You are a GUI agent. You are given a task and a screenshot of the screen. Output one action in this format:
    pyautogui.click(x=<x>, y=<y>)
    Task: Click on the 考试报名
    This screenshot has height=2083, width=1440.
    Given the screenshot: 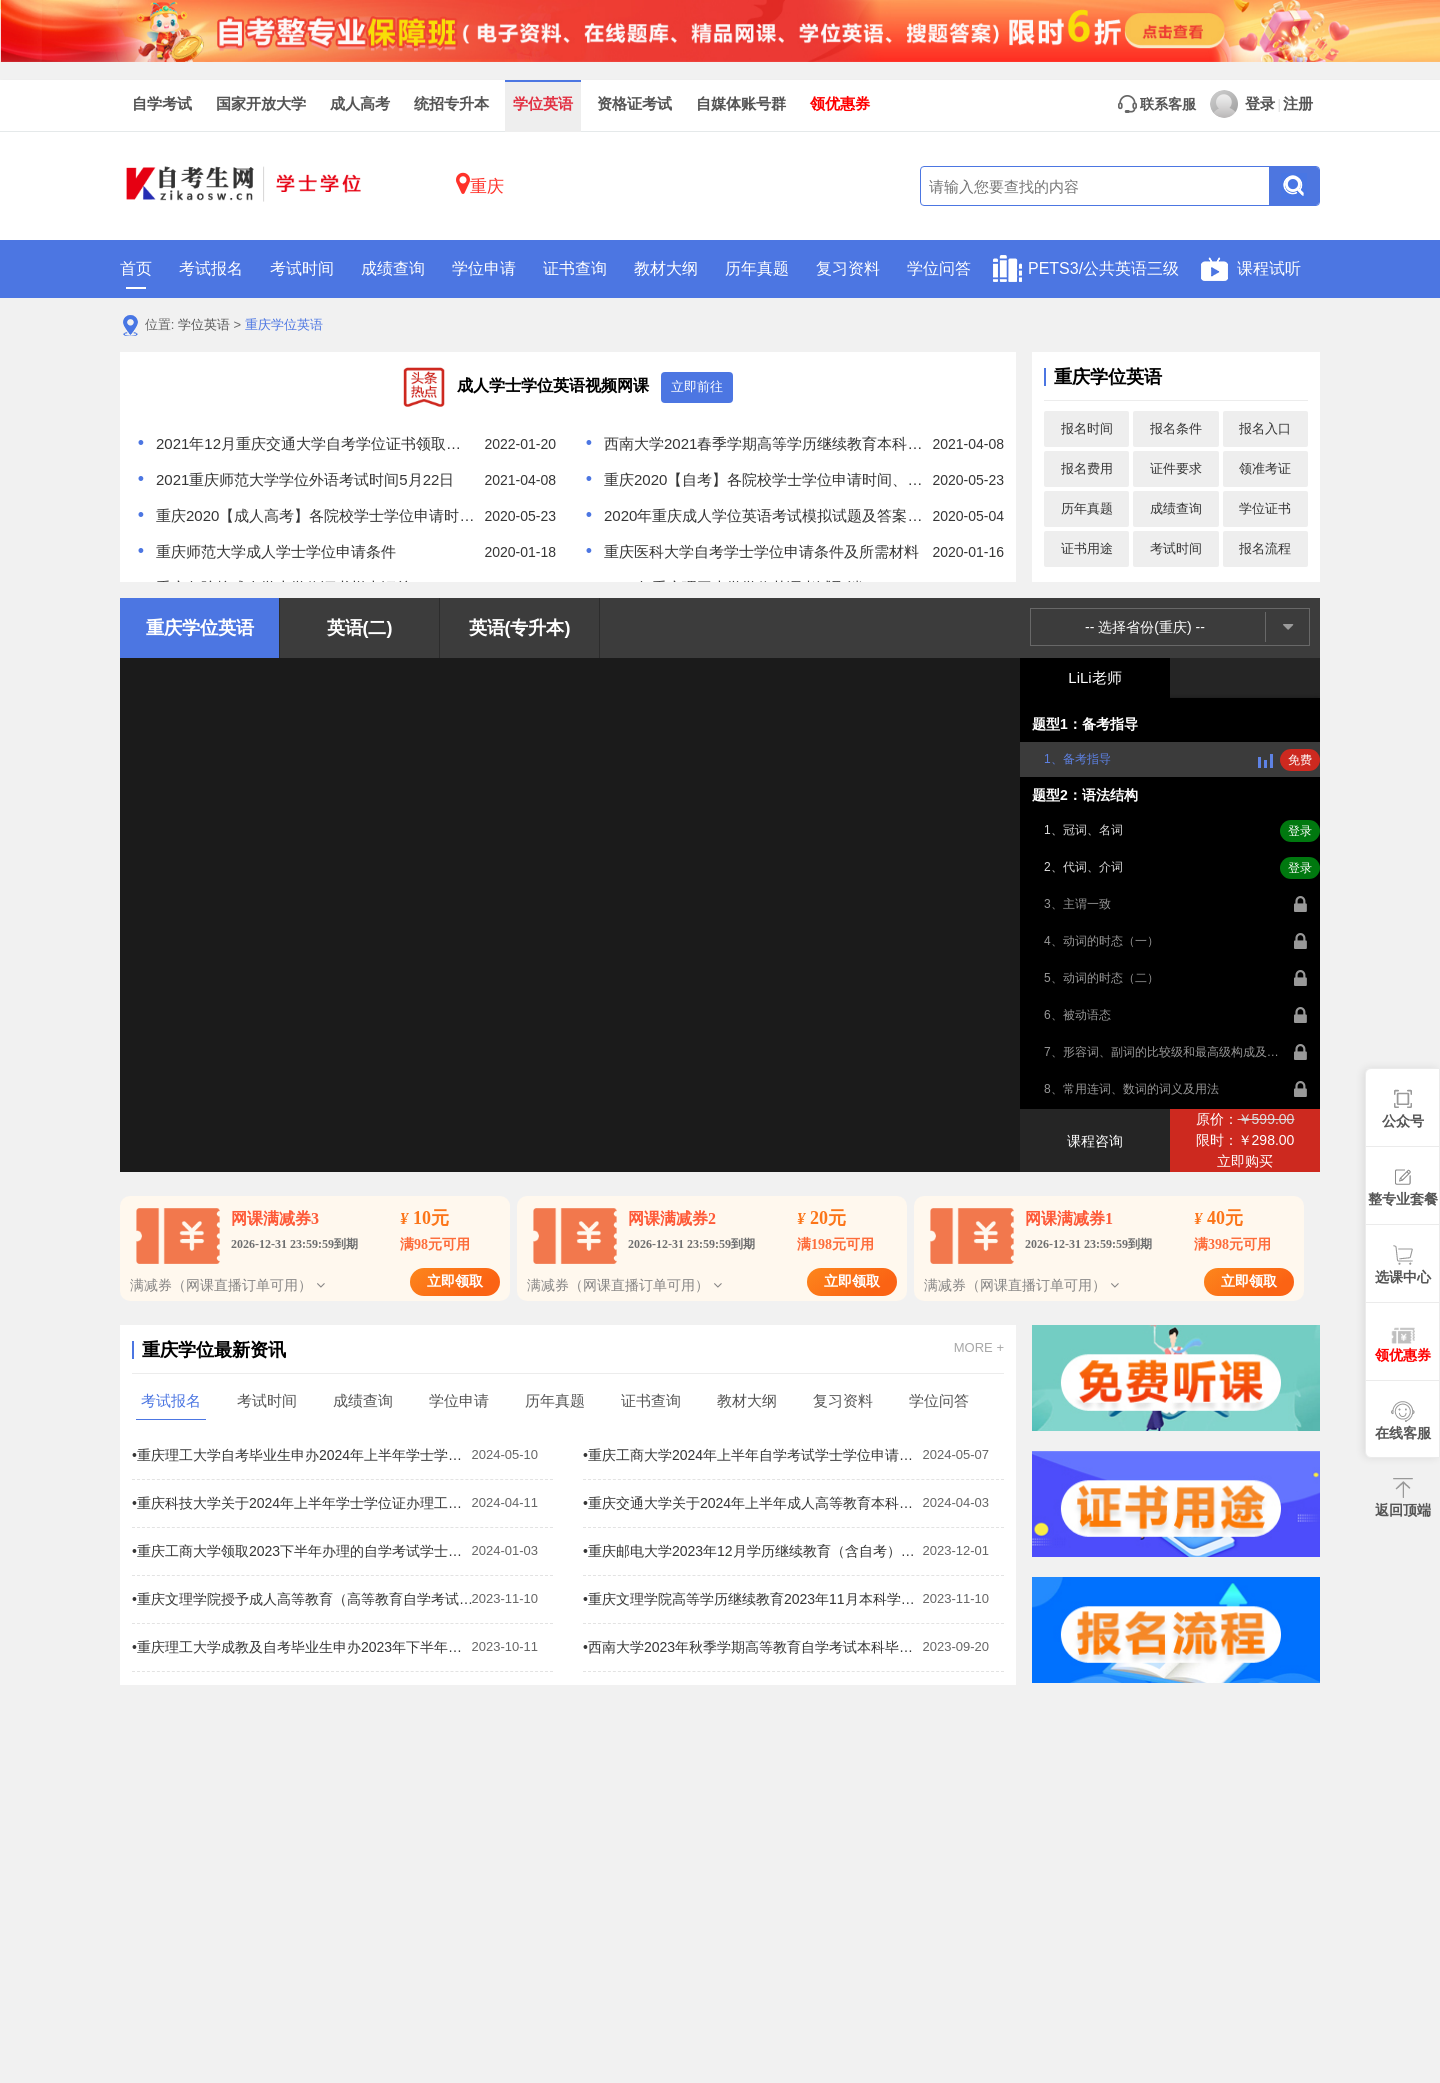 What is the action you would take?
    pyautogui.click(x=211, y=268)
    